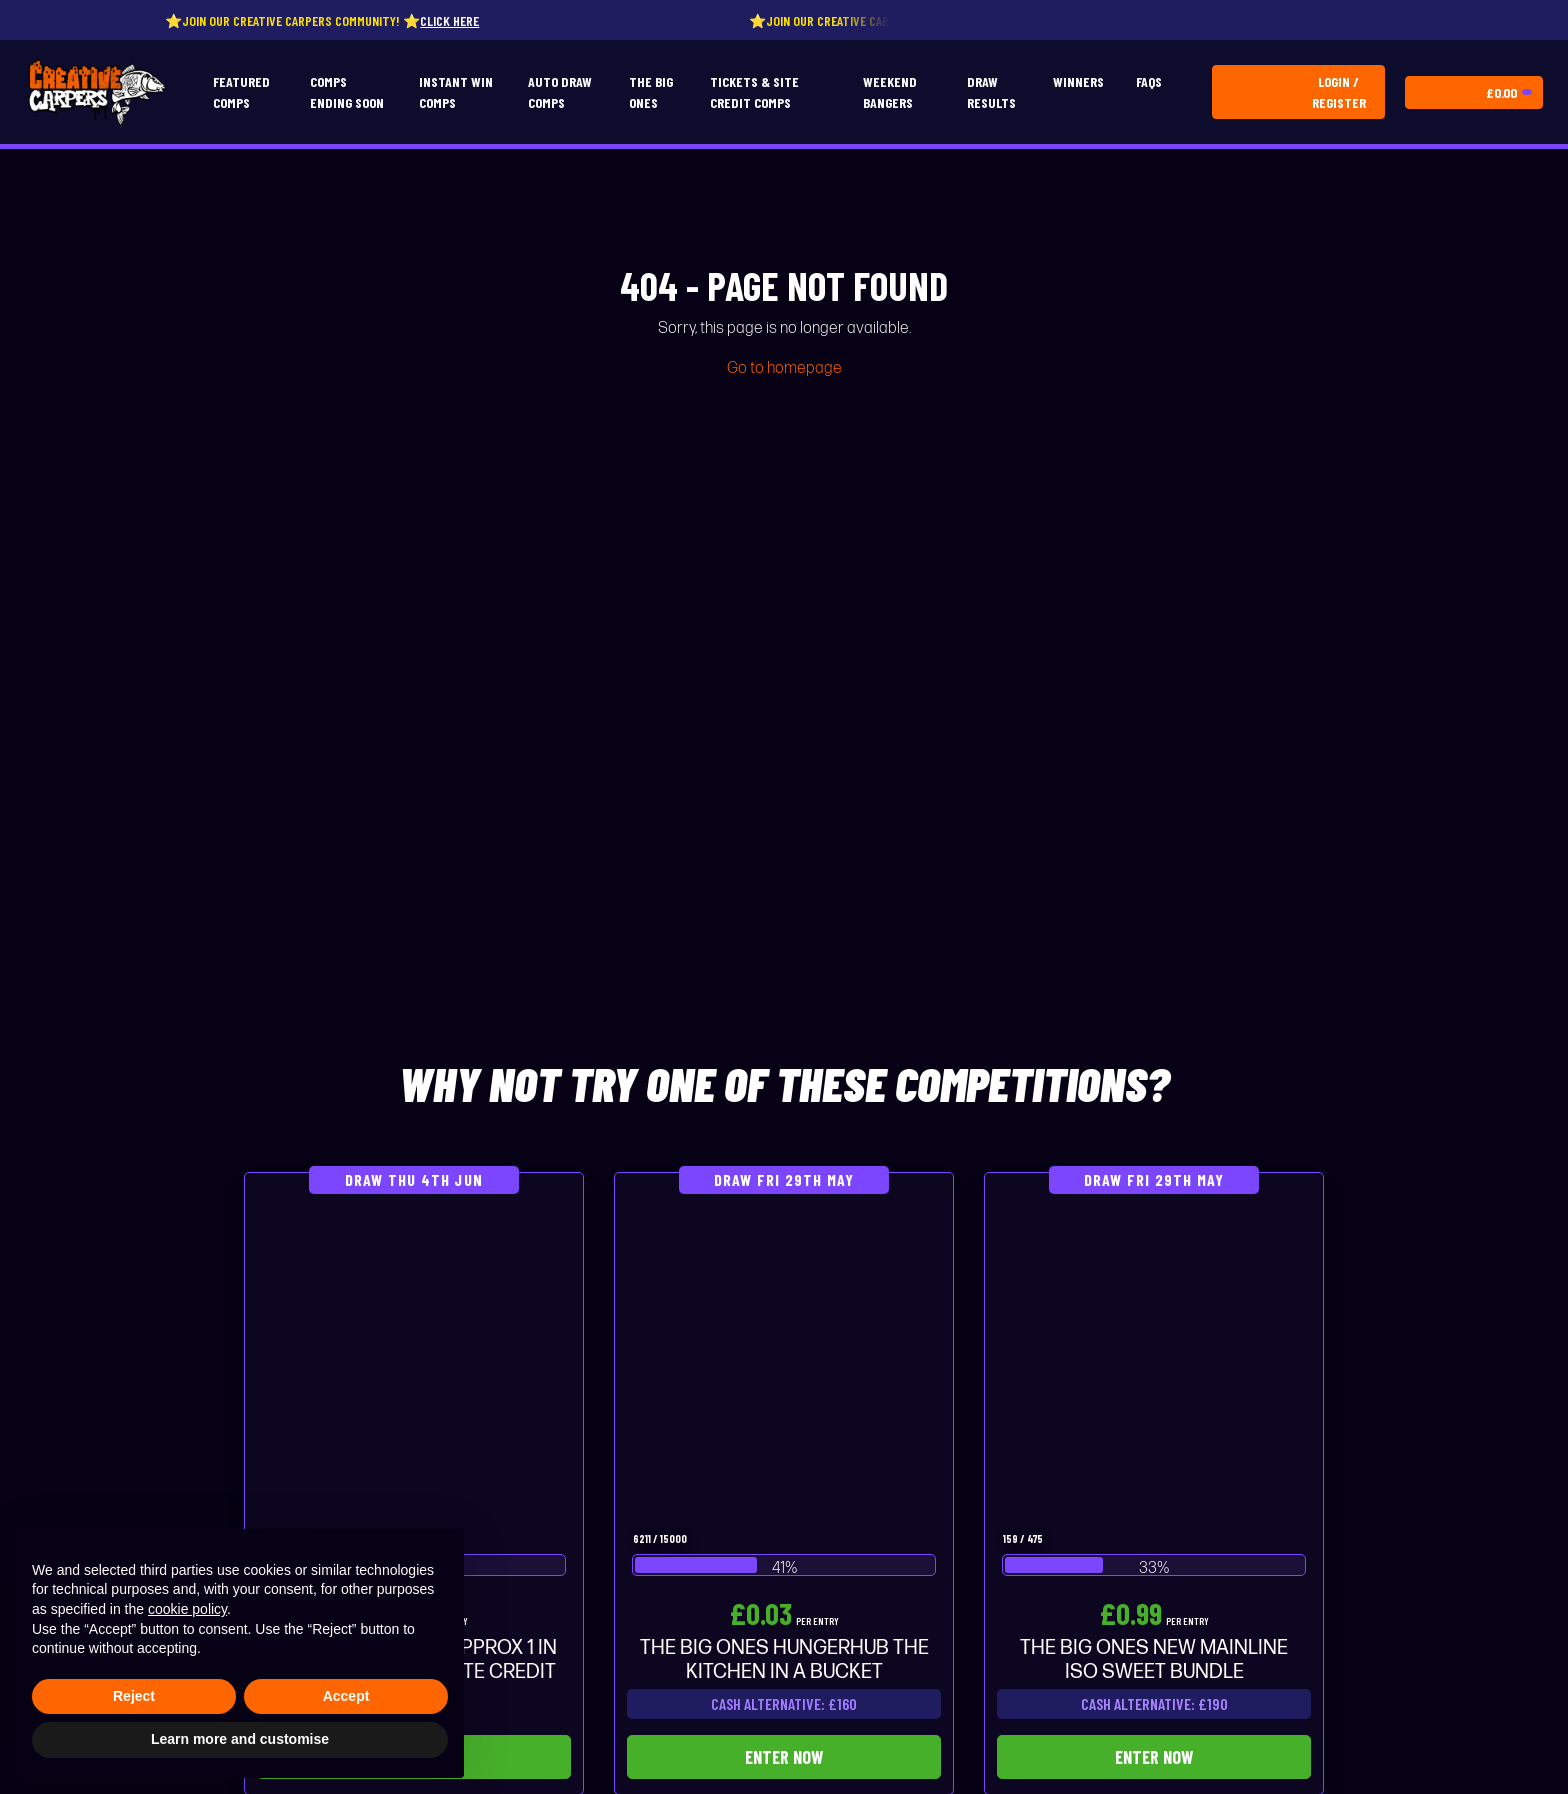 Image resolution: width=1568 pixels, height=1794 pixels. I want to click on Enter Now [Read more about “THE BIG ONES HUNGERHUB THE KITCHEN IN A BUCKET”], so click(784, 1757).